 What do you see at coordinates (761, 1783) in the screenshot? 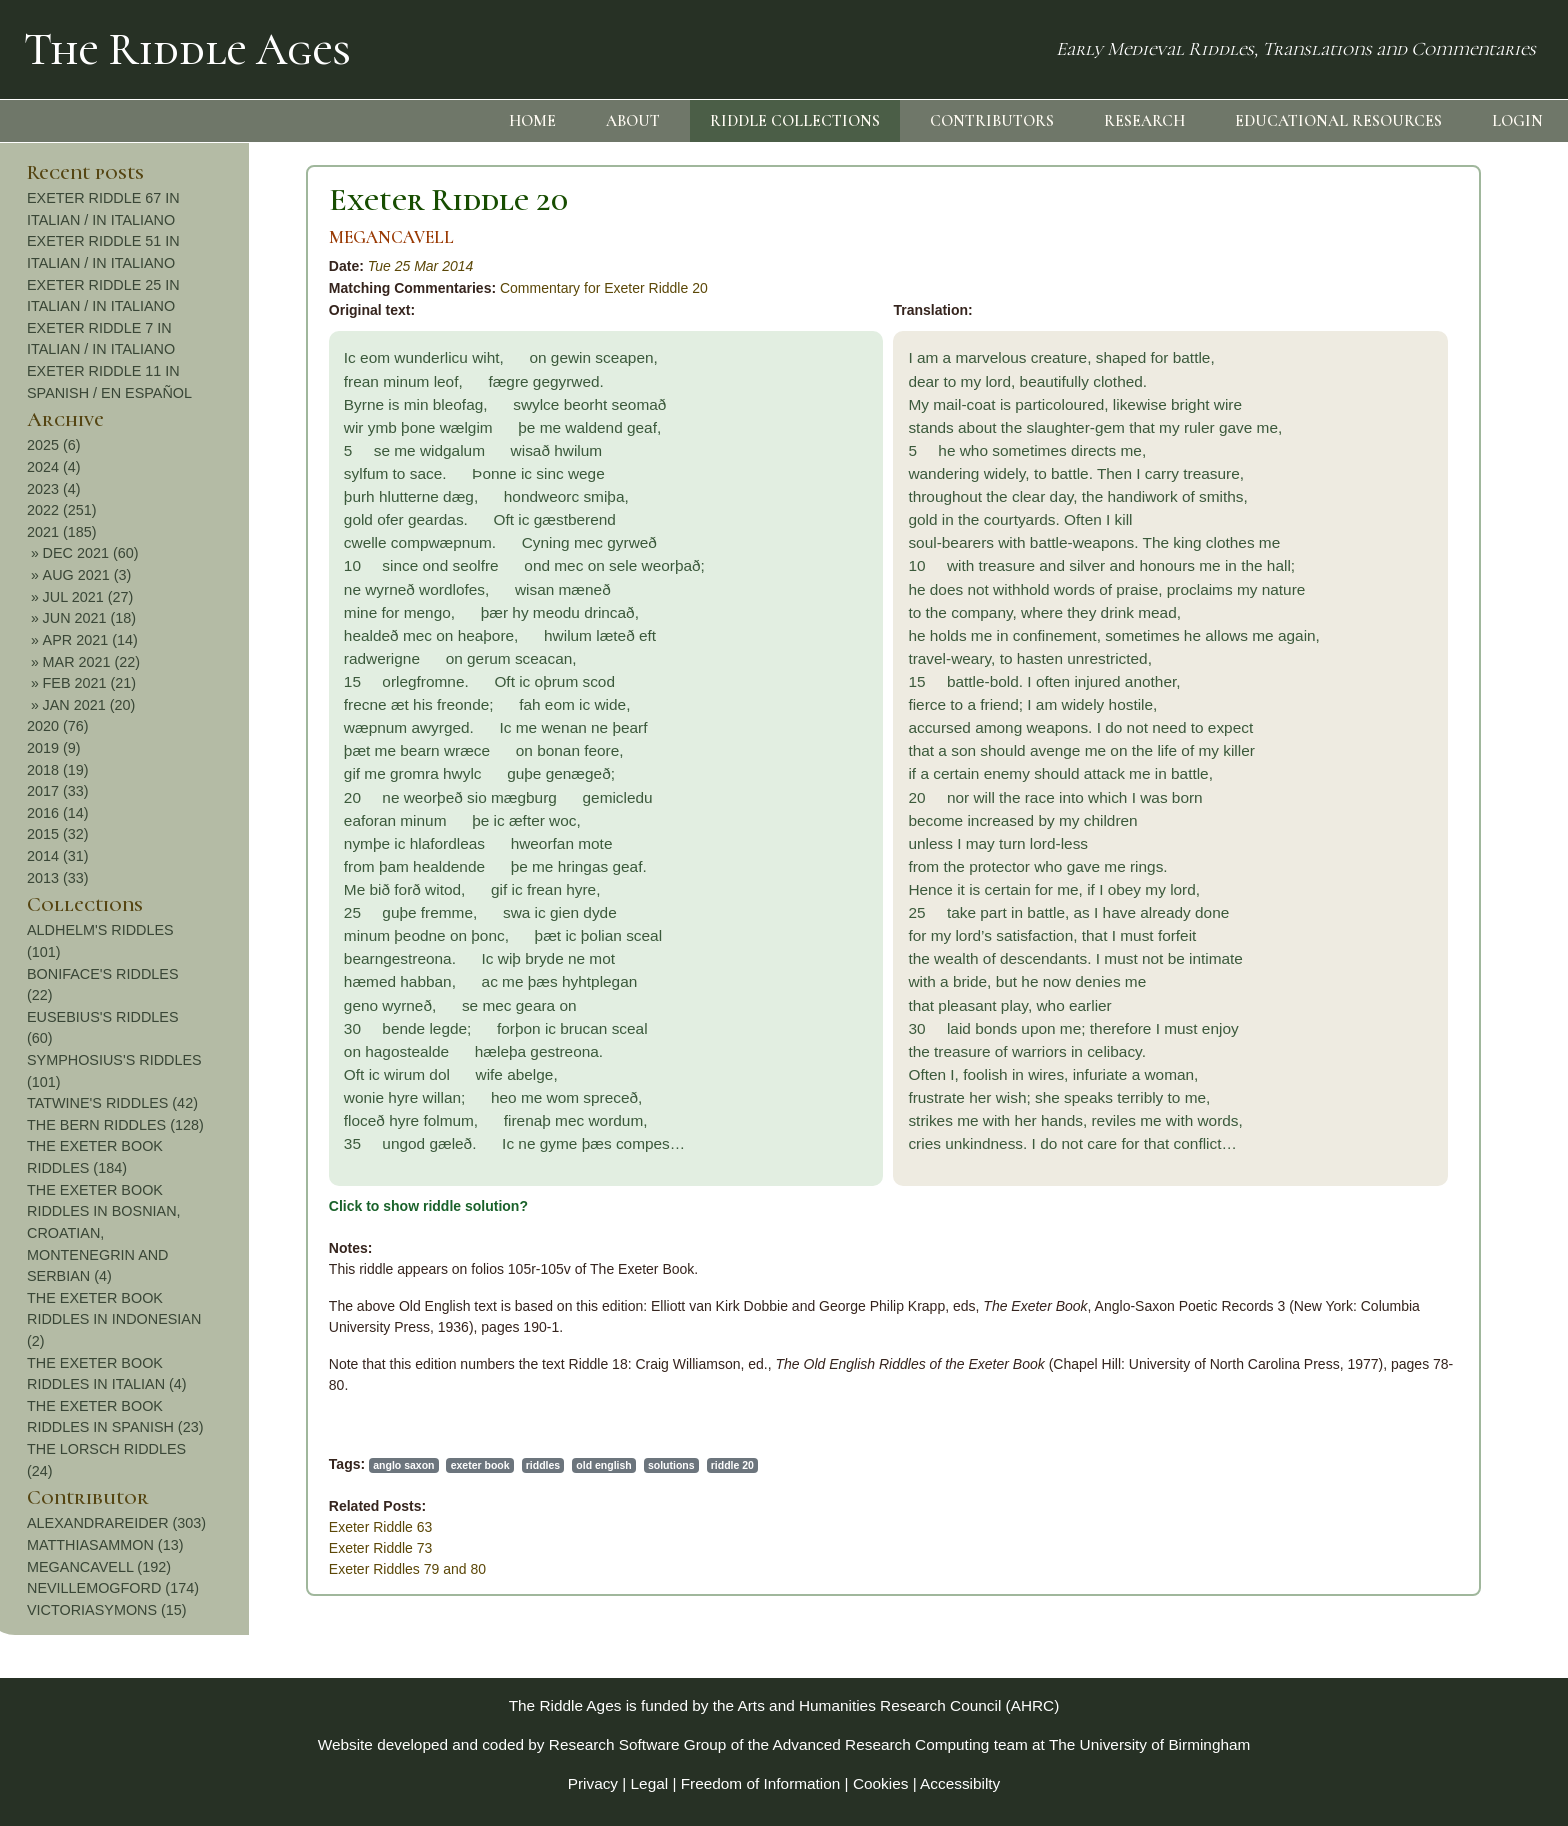
I see `Freedom of Information` at bounding box center [761, 1783].